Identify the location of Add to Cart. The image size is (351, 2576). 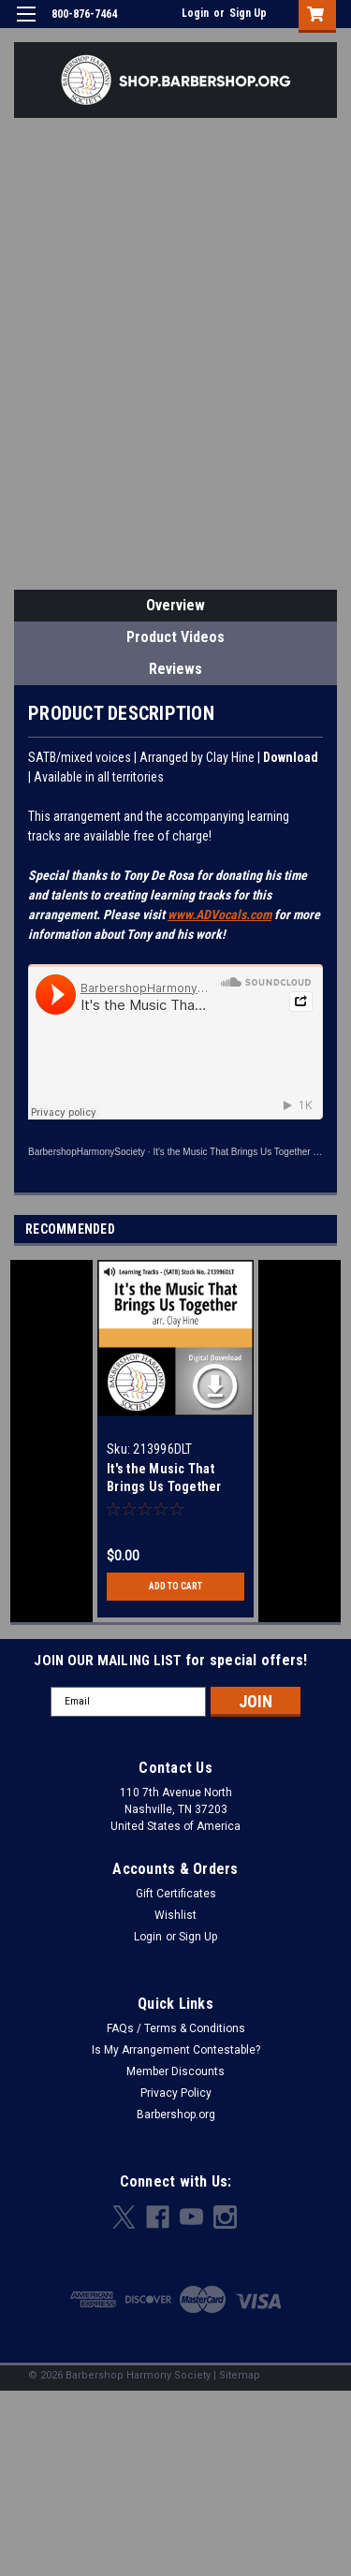
(175, 1586).